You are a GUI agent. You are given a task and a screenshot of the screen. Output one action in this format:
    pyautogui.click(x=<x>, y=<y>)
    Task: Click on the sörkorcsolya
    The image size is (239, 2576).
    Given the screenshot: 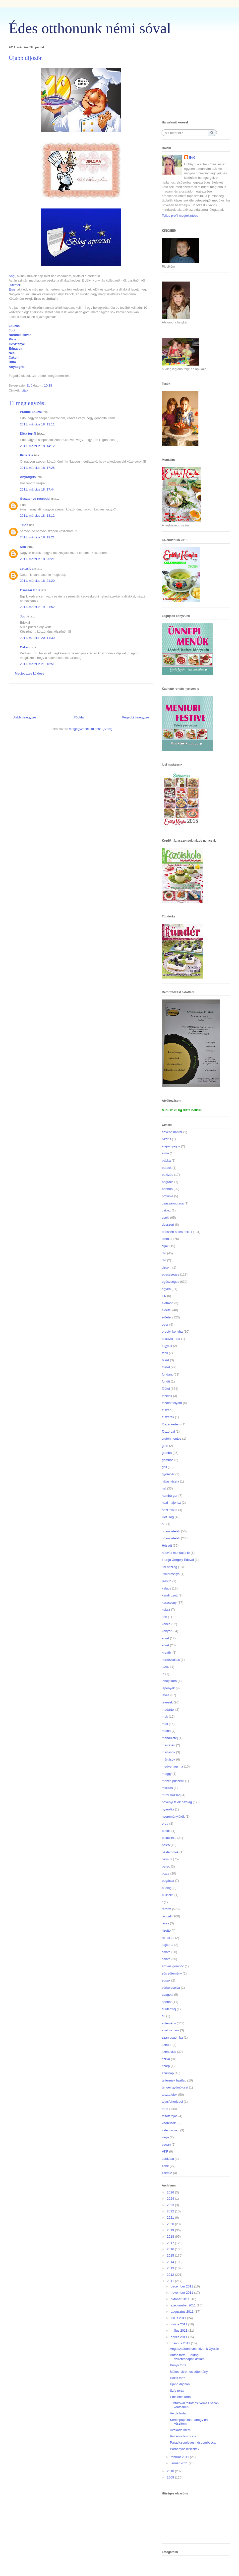 What is the action you would take?
    pyautogui.click(x=171, y=1987)
    